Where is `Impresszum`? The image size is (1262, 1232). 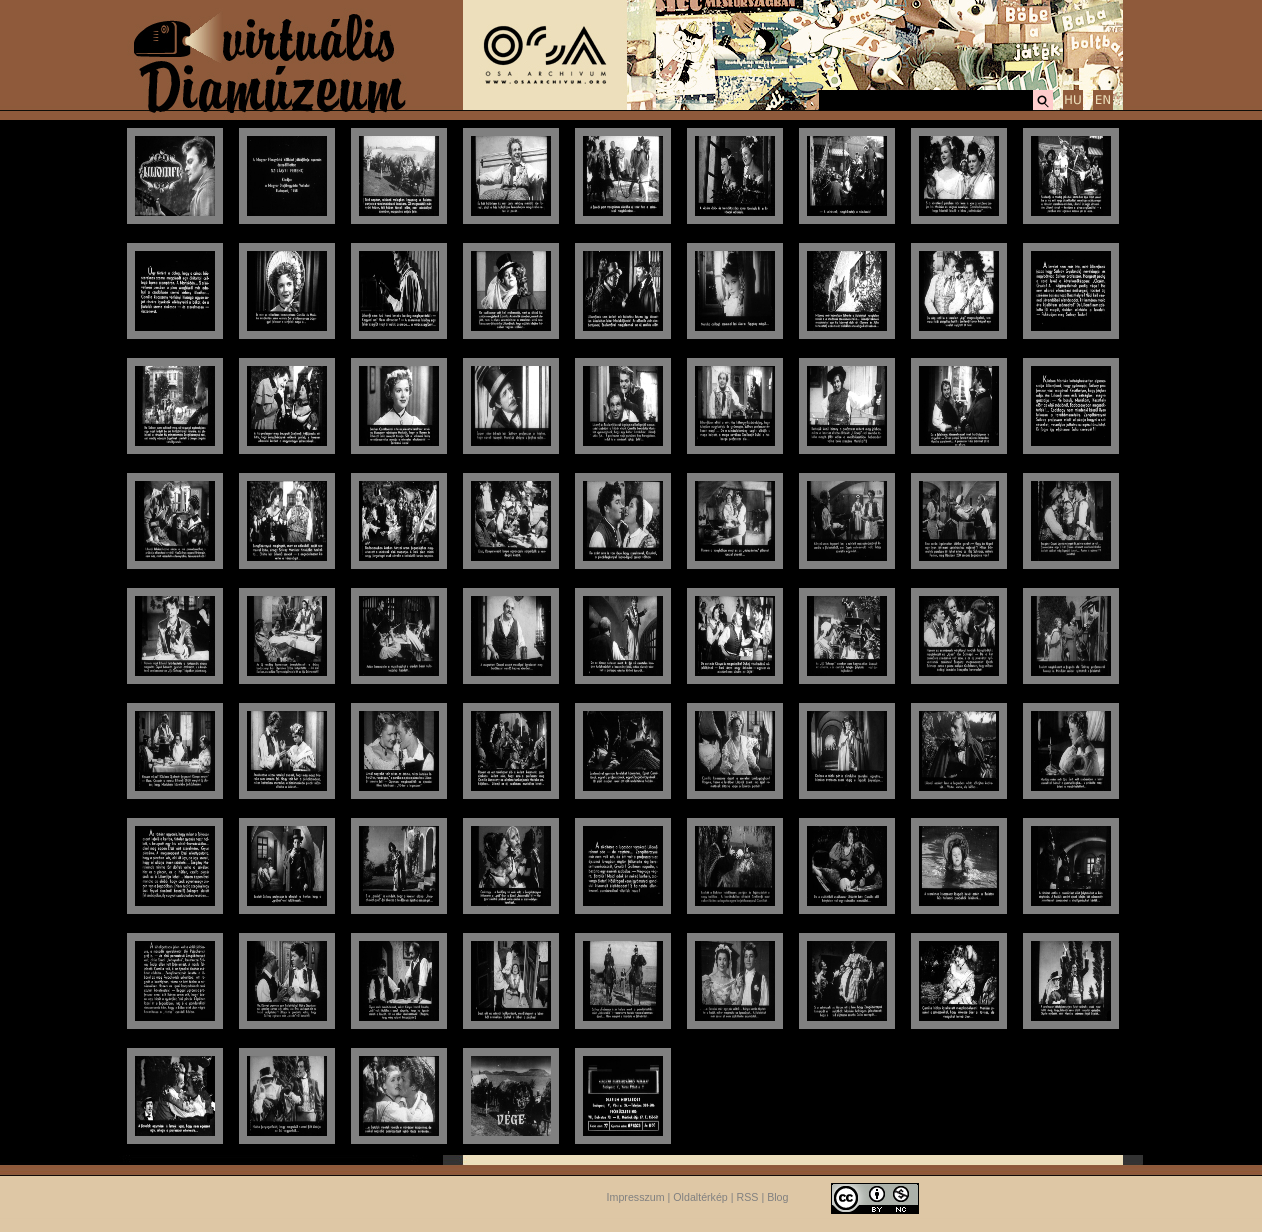
Impresszum is located at coordinates (636, 1197).